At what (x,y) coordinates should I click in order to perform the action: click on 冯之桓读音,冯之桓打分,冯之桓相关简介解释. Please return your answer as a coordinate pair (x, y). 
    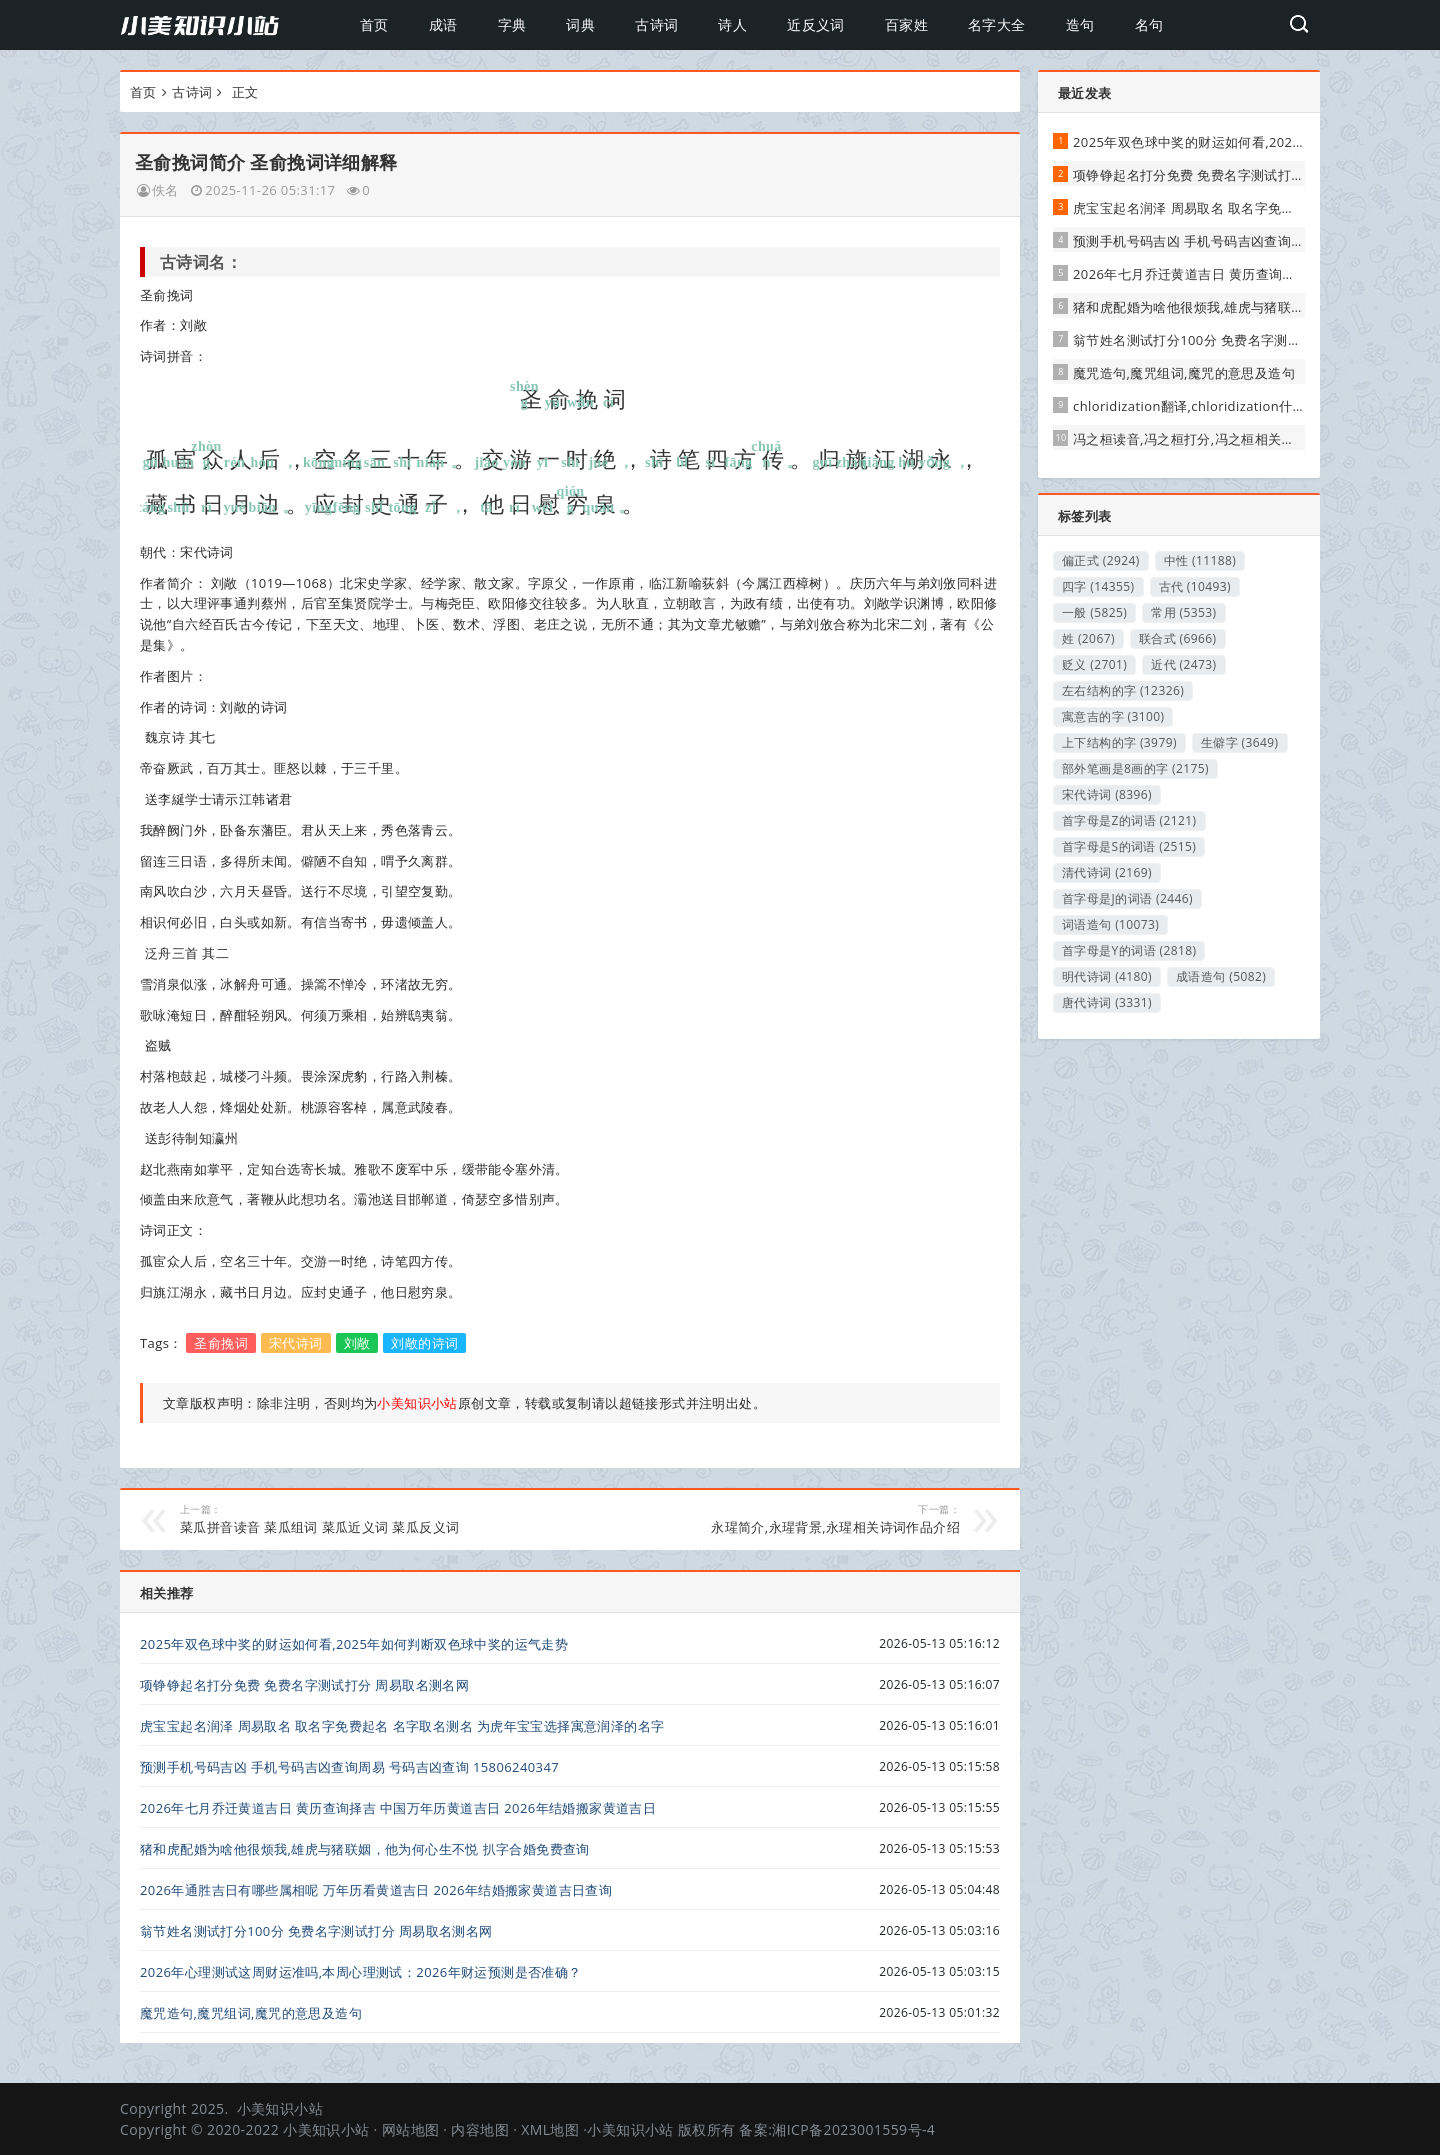
    Looking at the image, I should click on (1204, 439).